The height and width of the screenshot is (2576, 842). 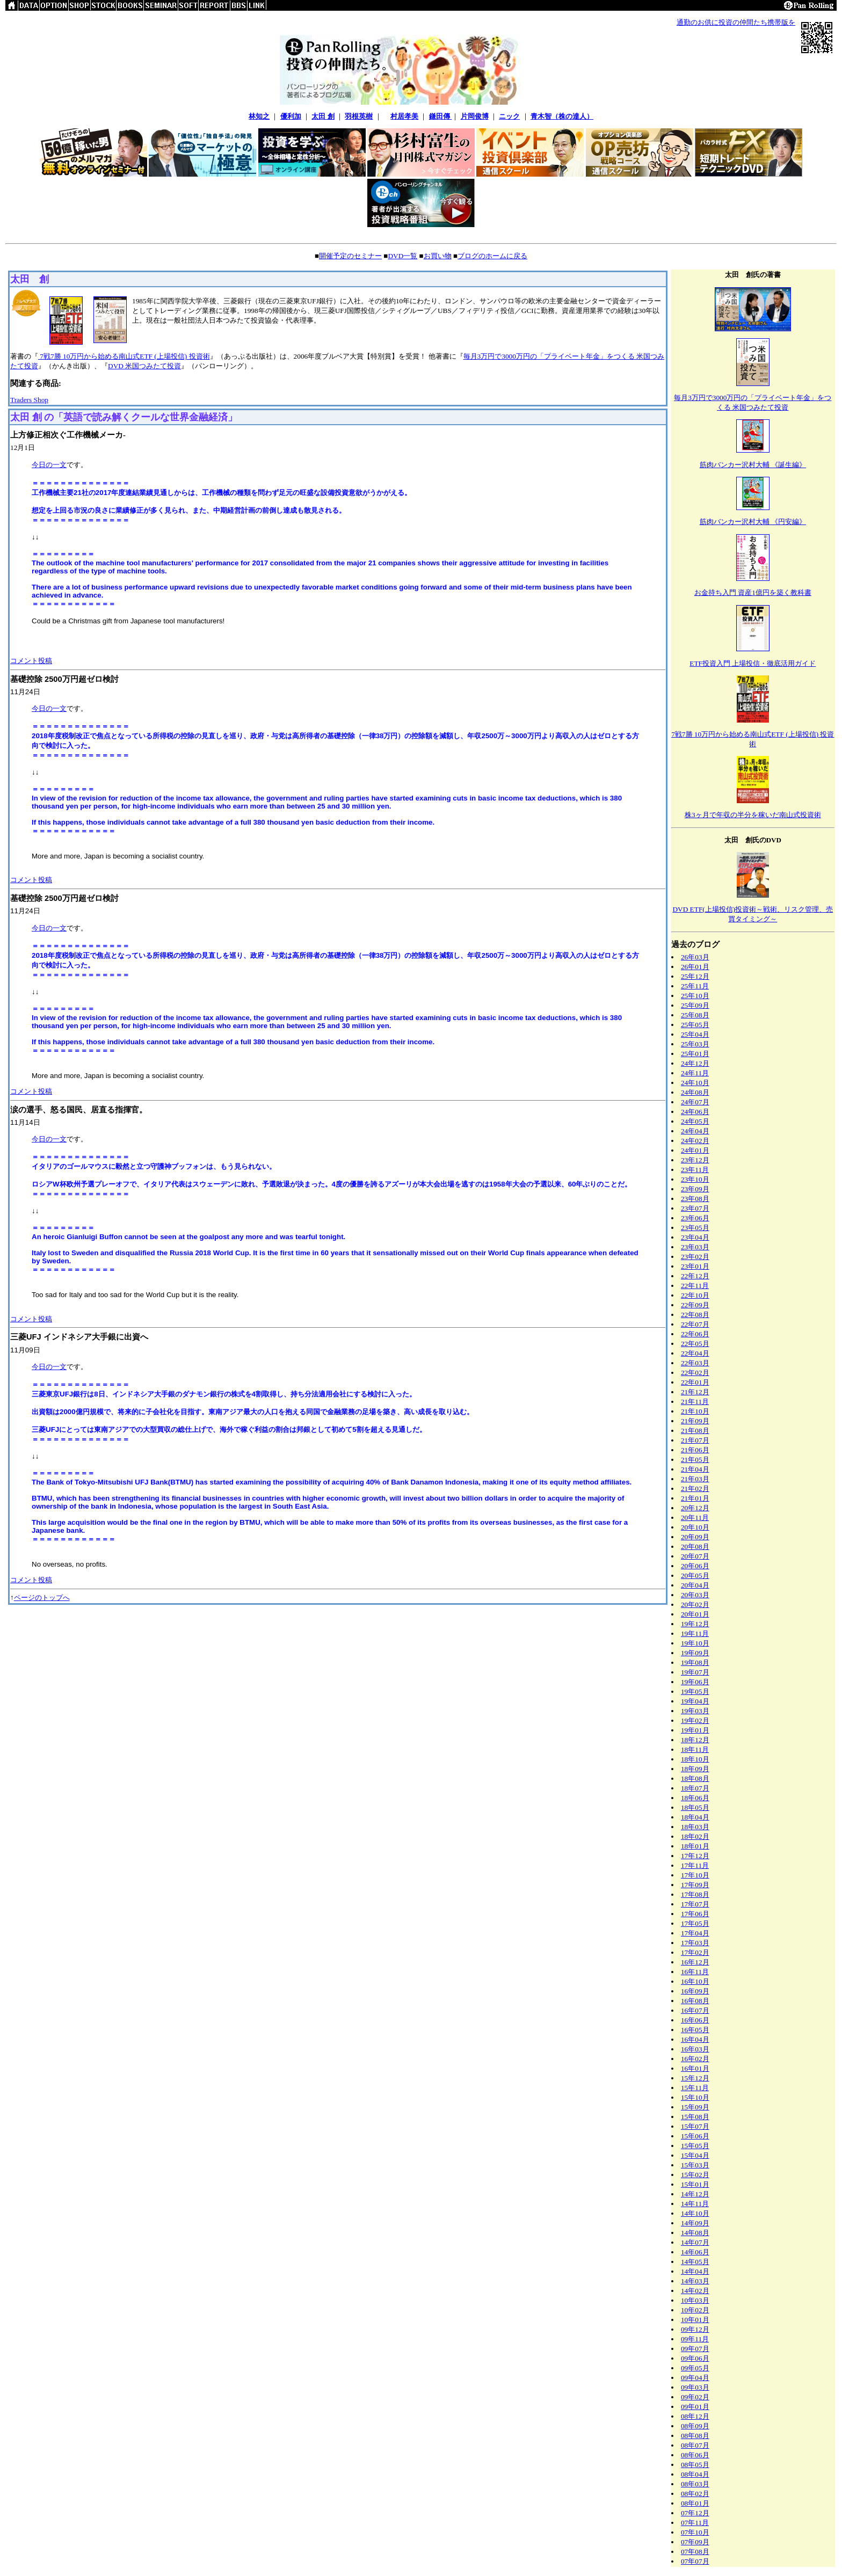 What do you see at coordinates (695, 2474) in the screenshot?
I see `08年04月` at bounding box center [695, 2474].